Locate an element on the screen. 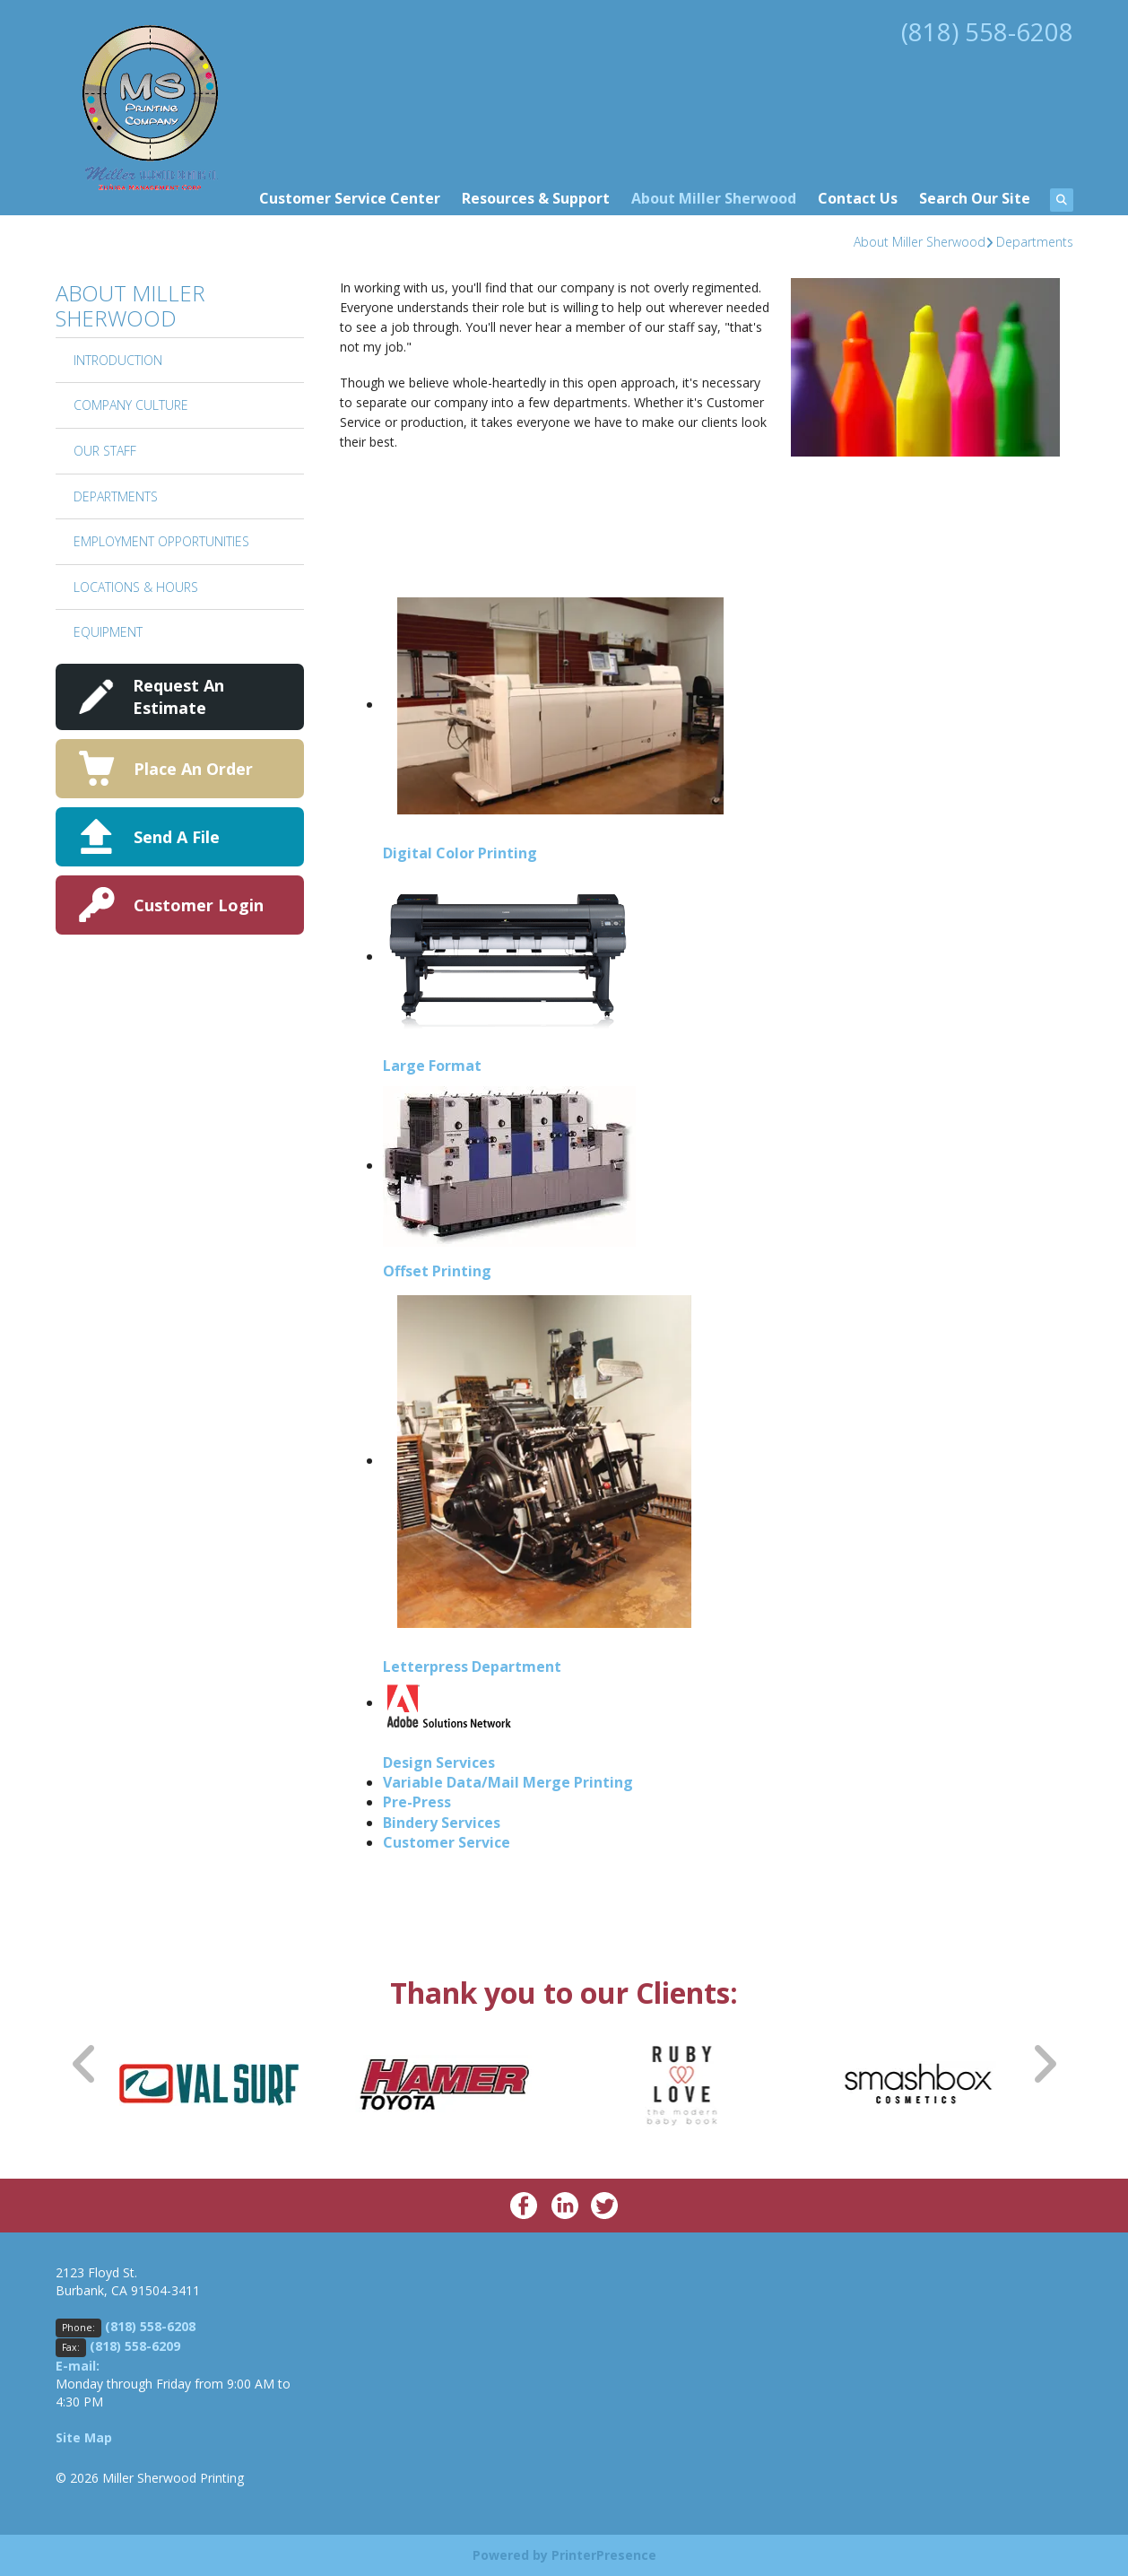  (818) 558-6209 is located at coordinates (135, 2345).